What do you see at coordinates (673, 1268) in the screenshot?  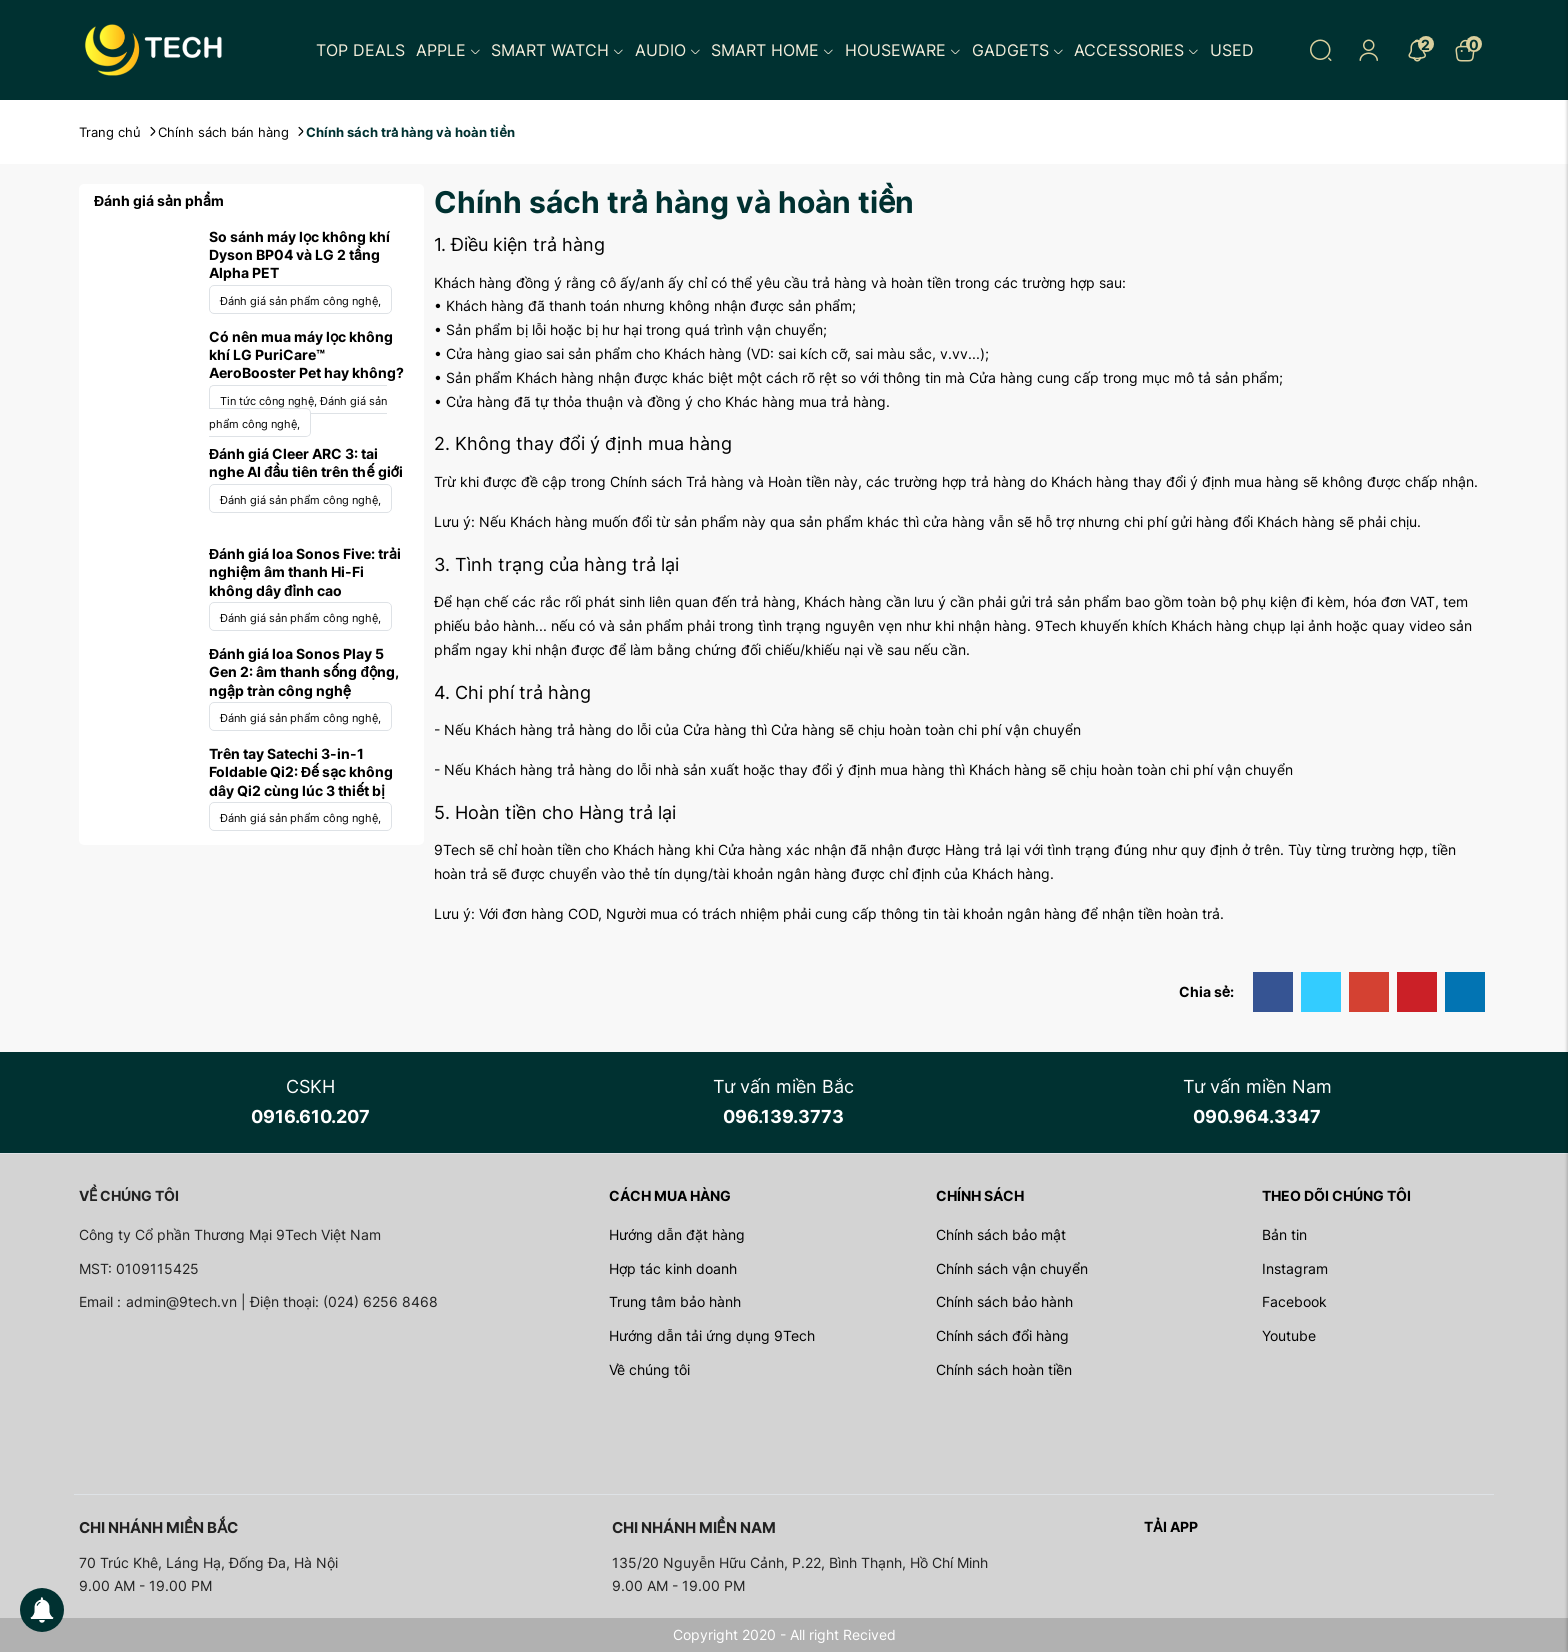 I see `Hợp tác kinh doanh` at bounding box center [673, 1268].